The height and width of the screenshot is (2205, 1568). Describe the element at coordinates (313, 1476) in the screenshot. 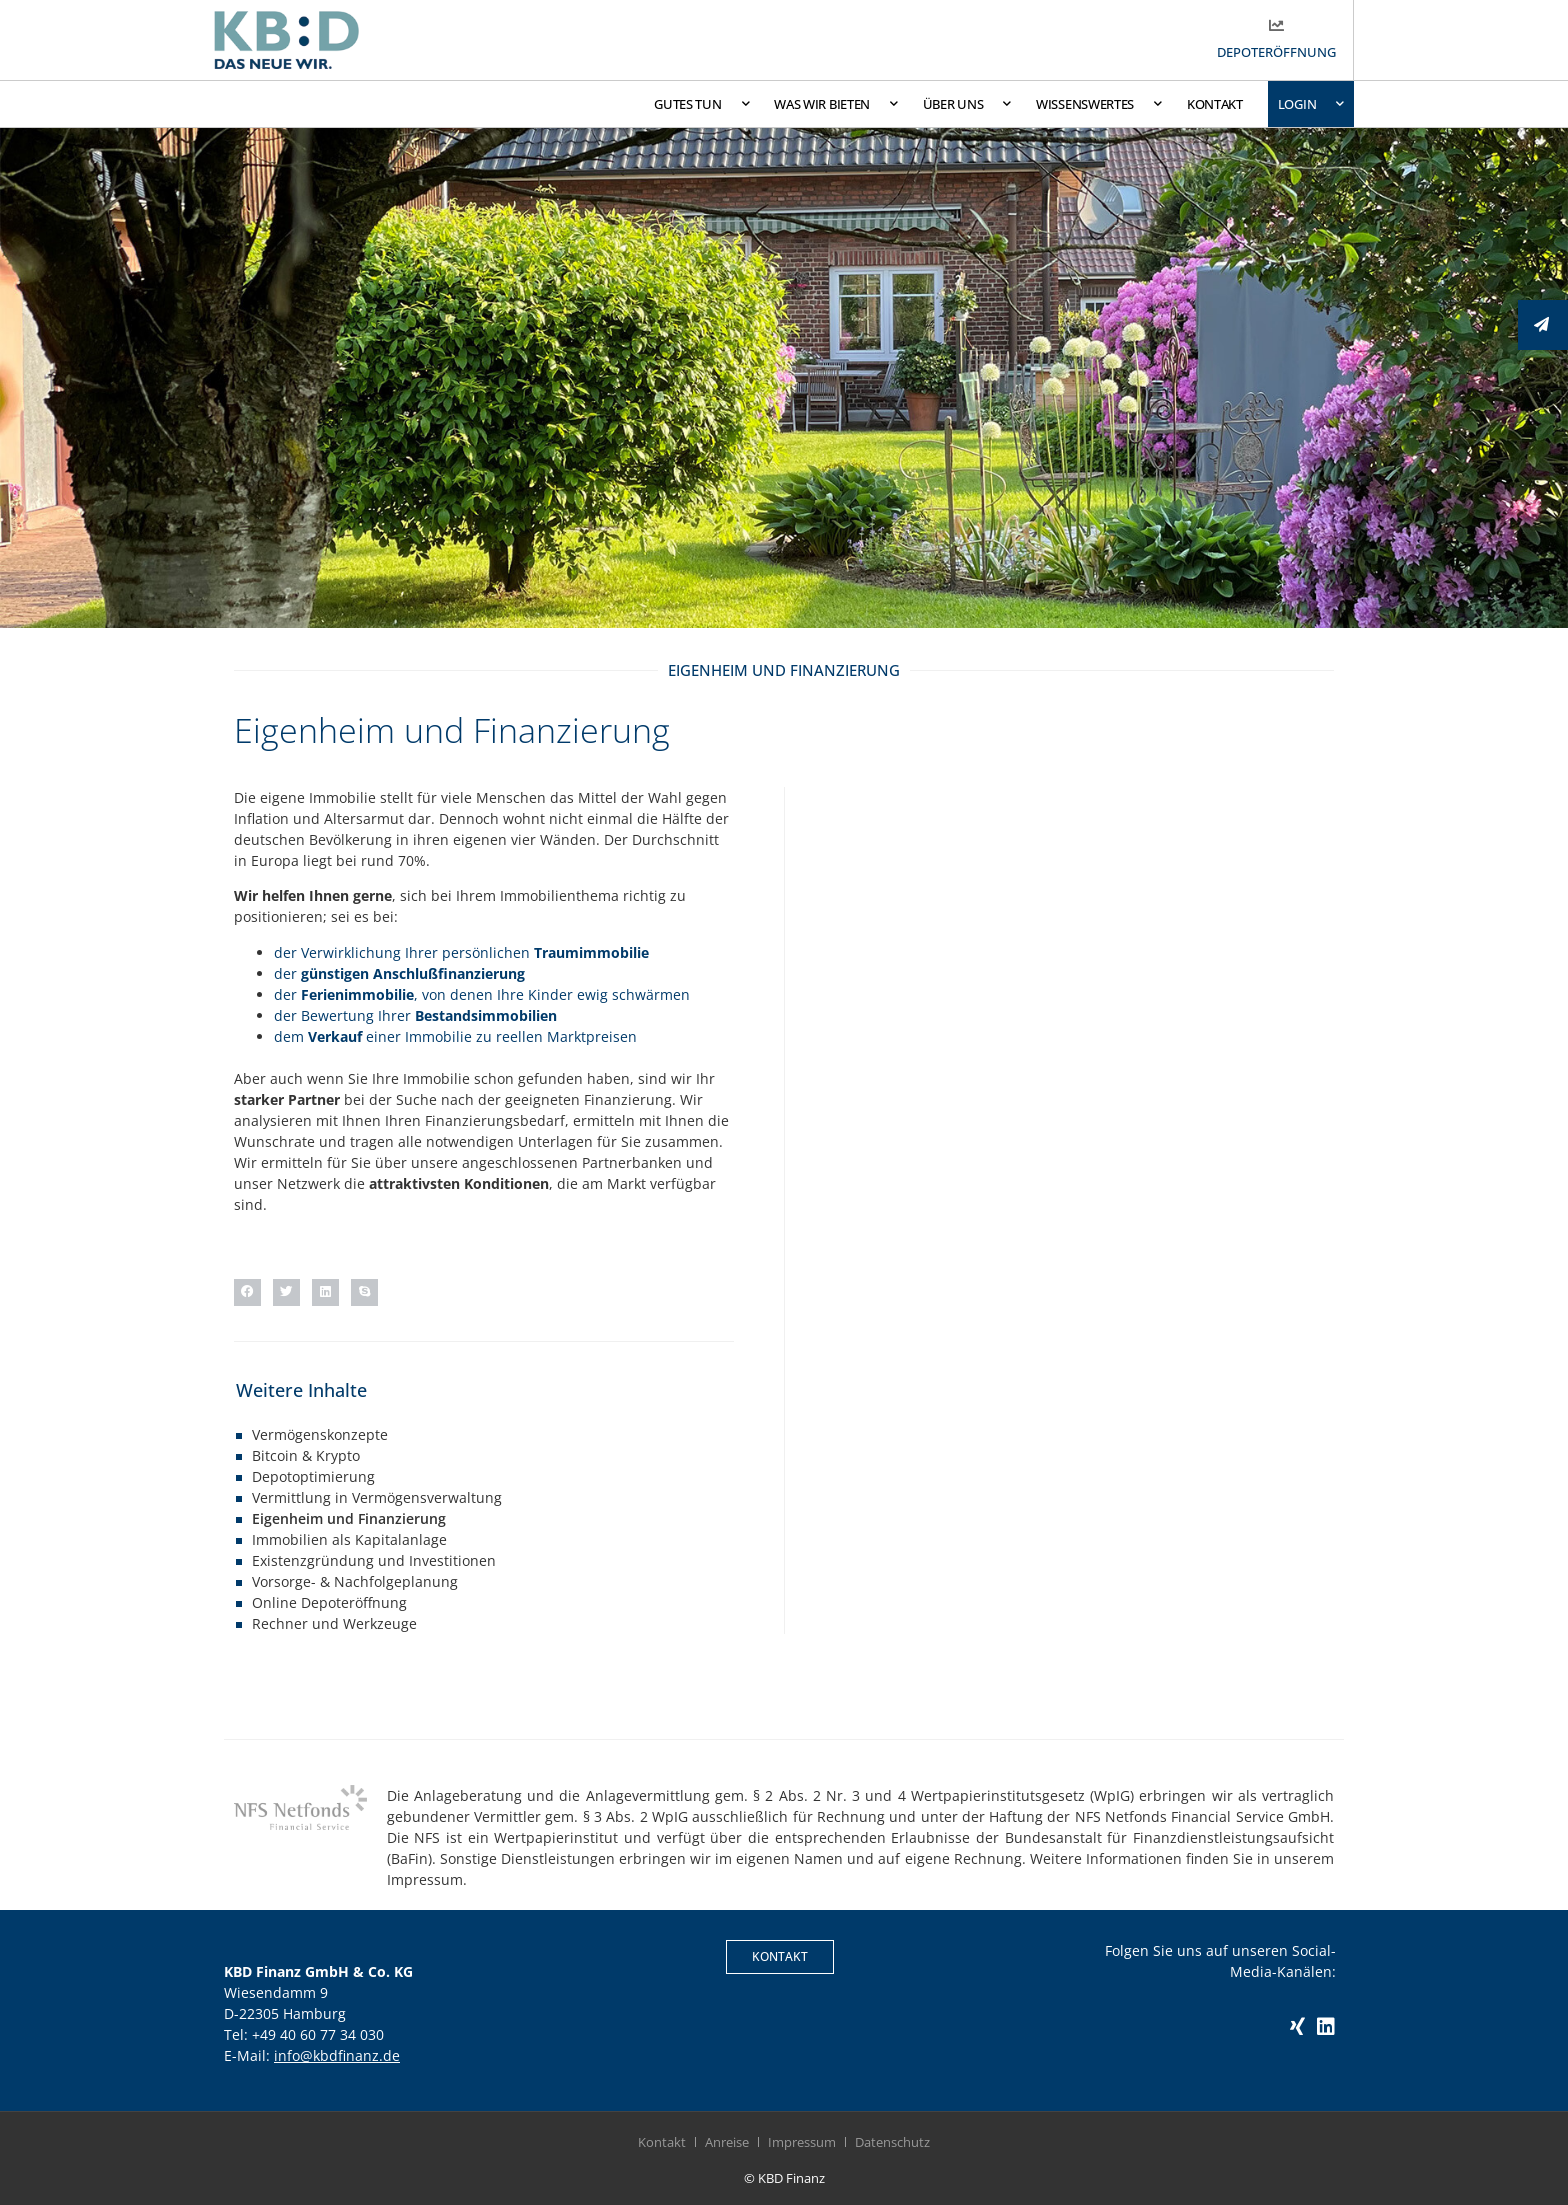

I see `Depotoptimierung` at that location.